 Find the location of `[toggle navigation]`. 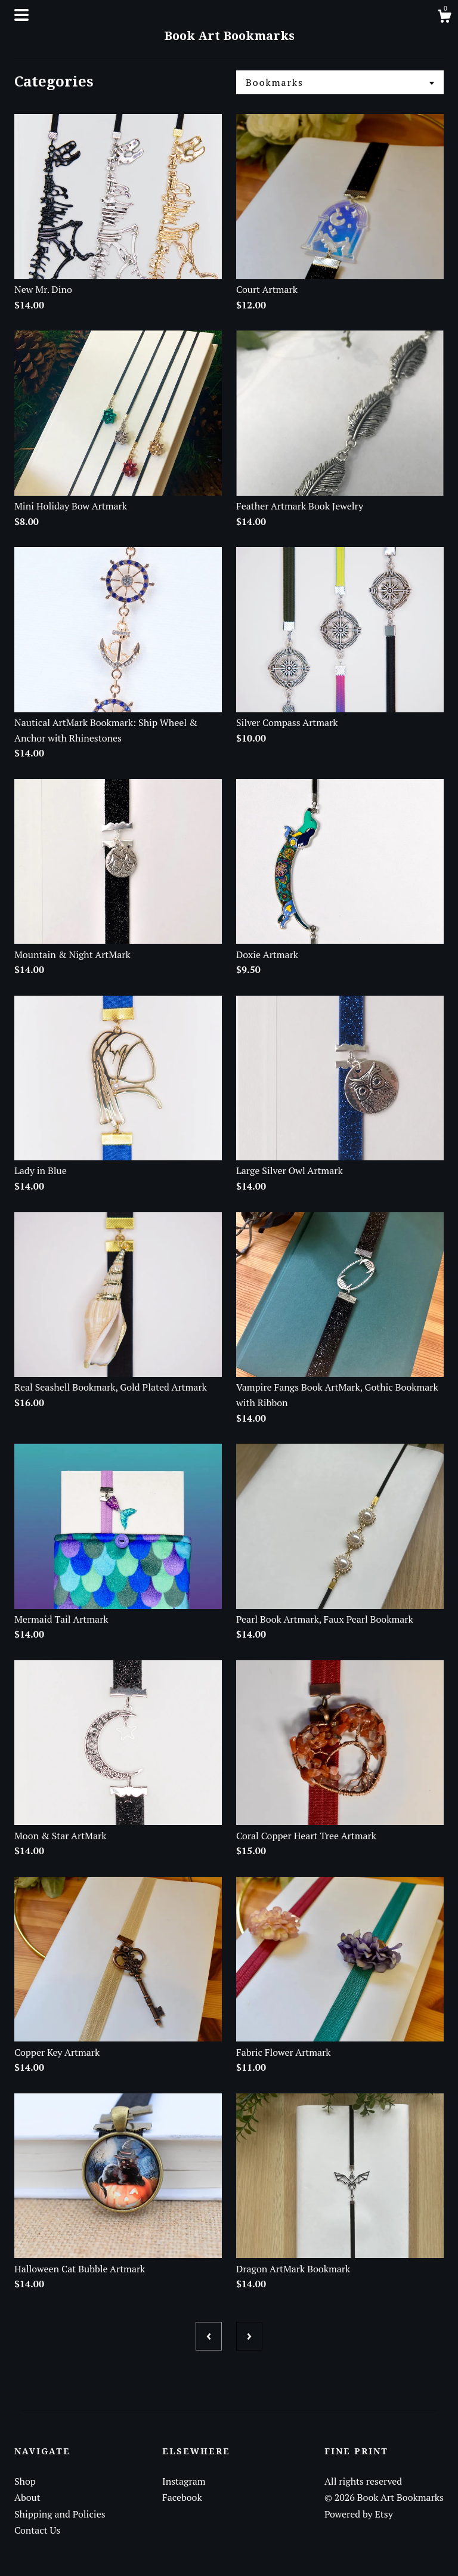

[toggle navigation] is located at coordinates (21, 15).